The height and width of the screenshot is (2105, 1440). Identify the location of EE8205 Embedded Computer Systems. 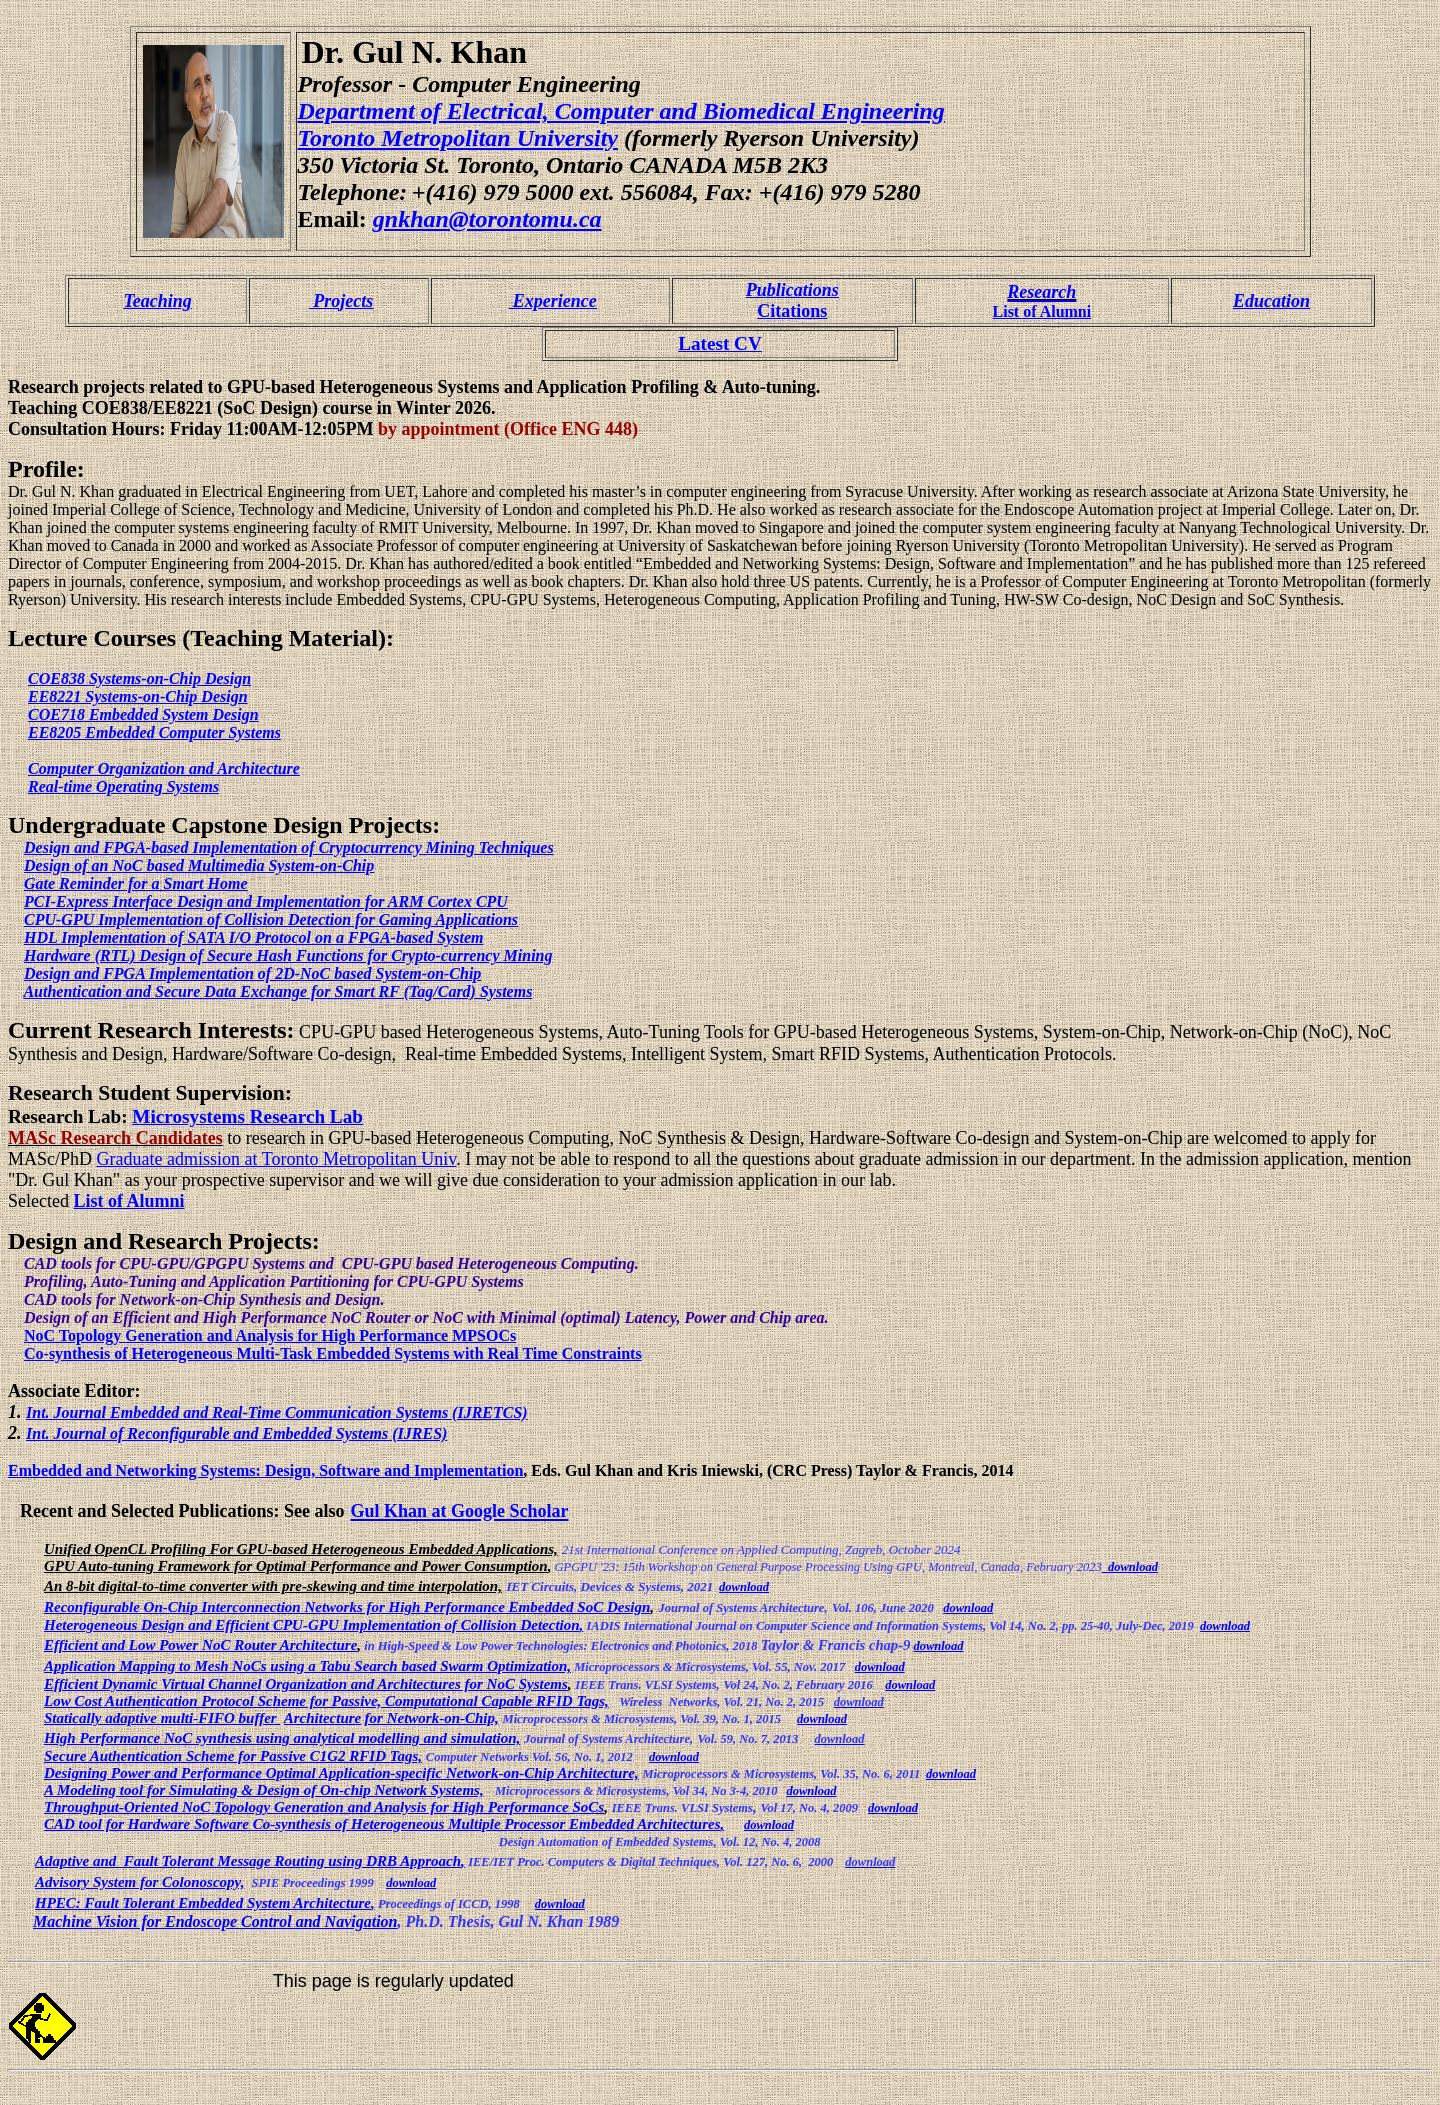
(154, 732).